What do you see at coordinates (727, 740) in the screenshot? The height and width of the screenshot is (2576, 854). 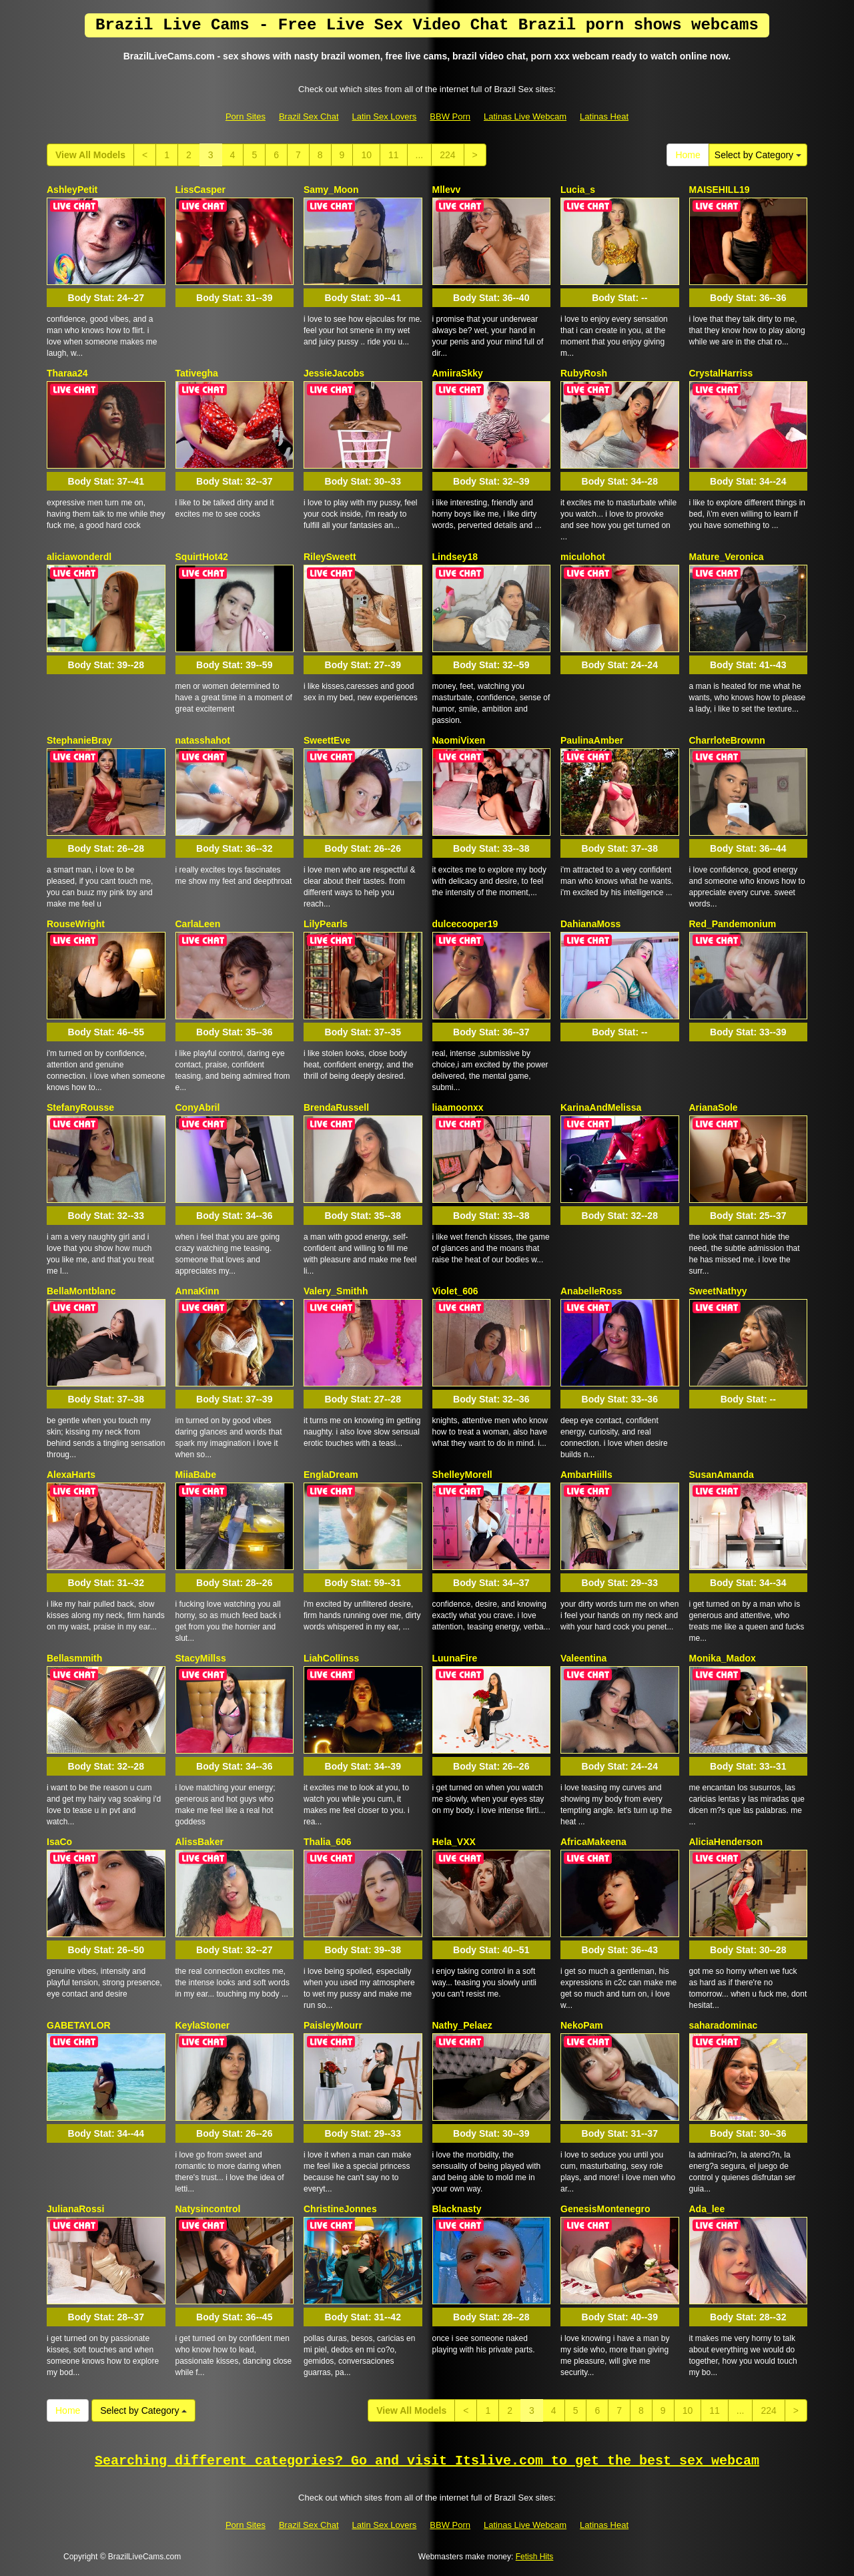 I see `CharrloteBrownn` at bounding box center [727, 740].